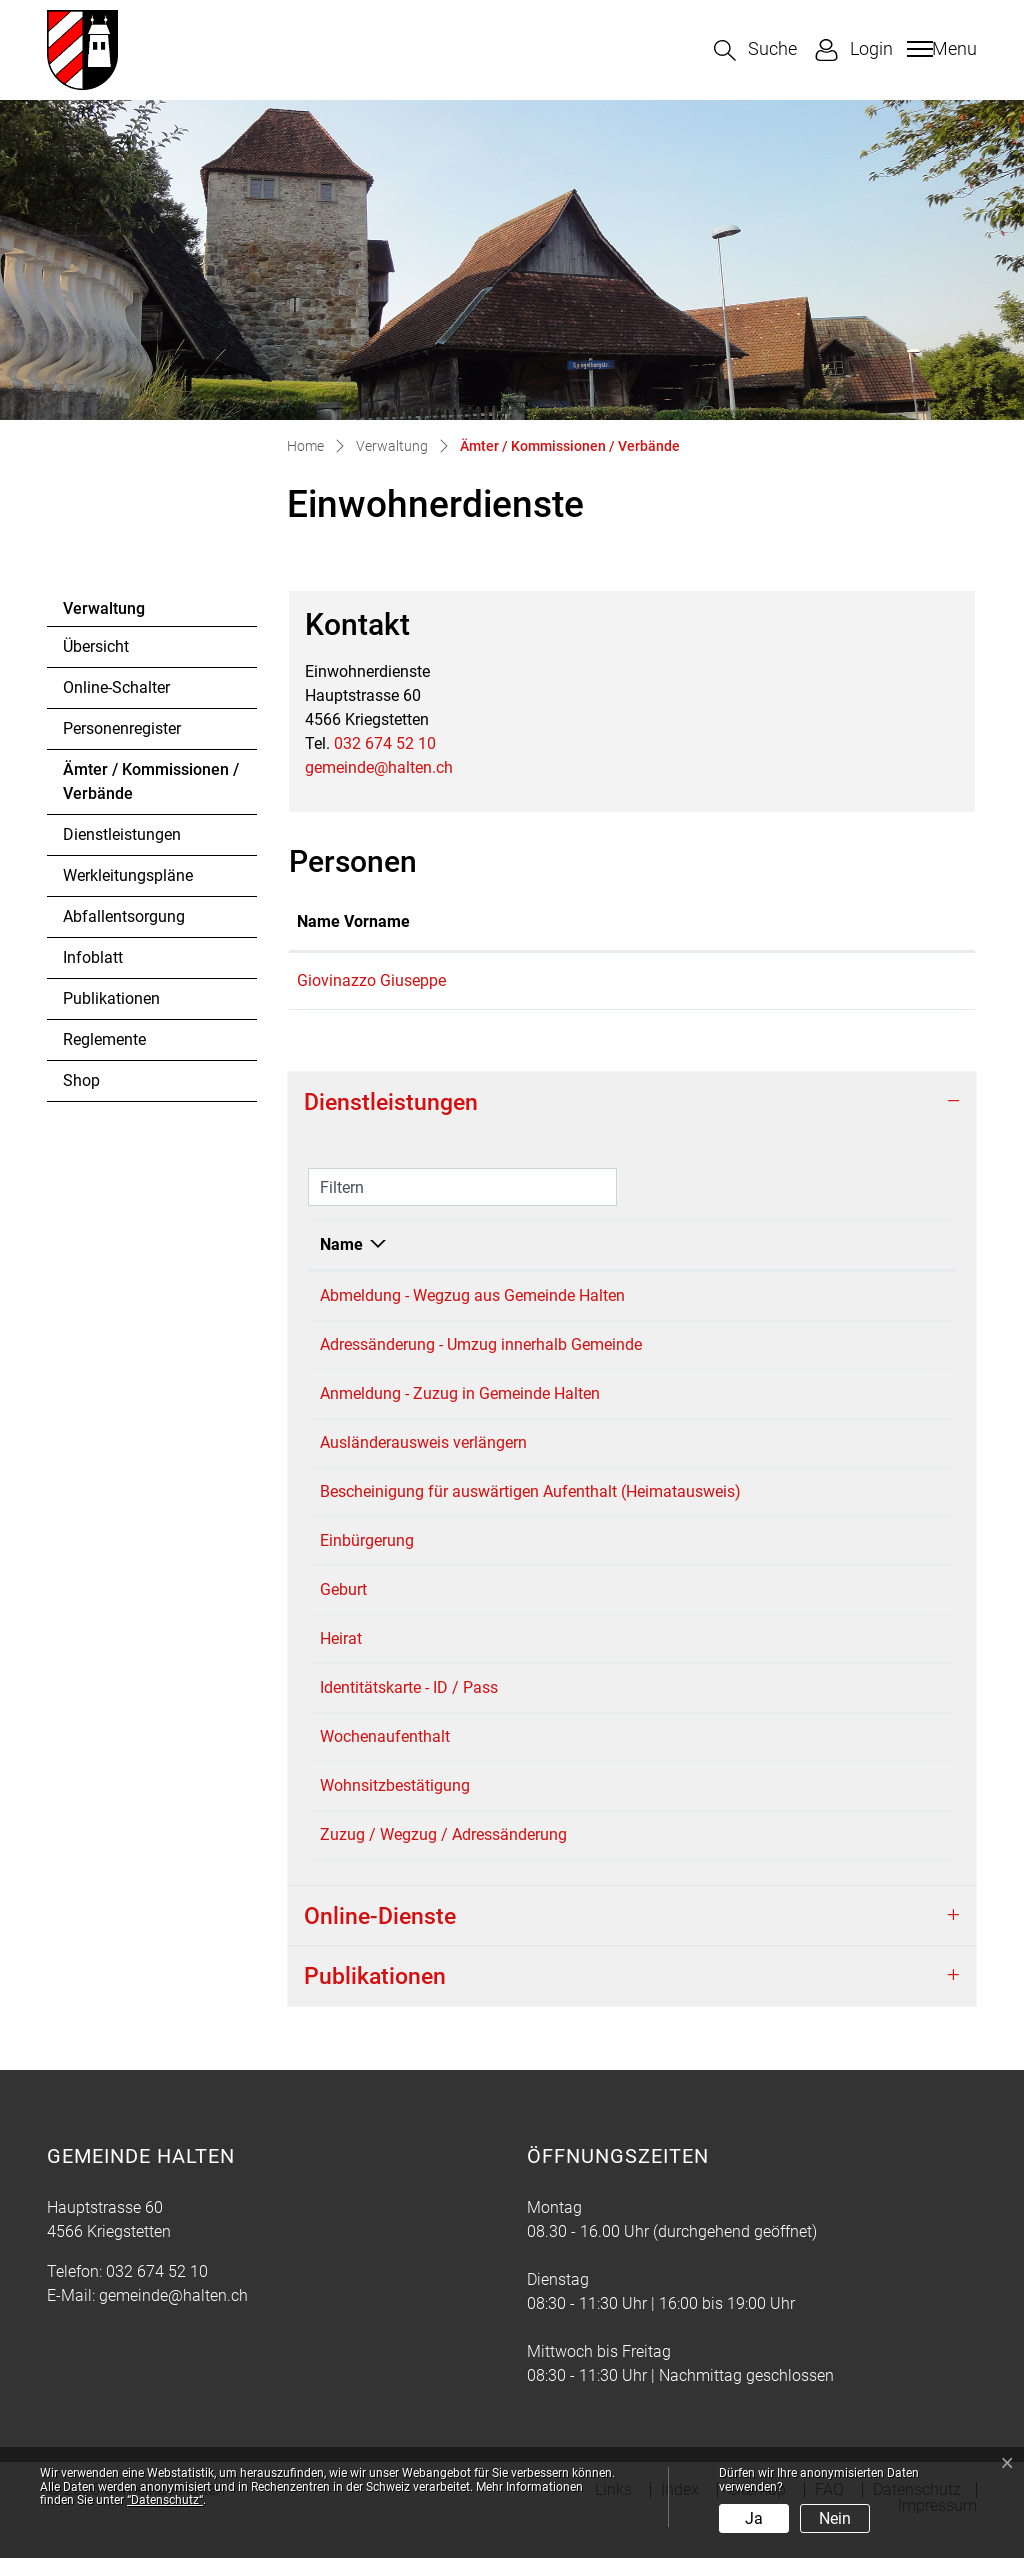 This screenshot has width=1024, height=2558. Describe the element at coordinates (423, 1442) in the screenshot. I see `Ausländerausweis verlängern` at that location.